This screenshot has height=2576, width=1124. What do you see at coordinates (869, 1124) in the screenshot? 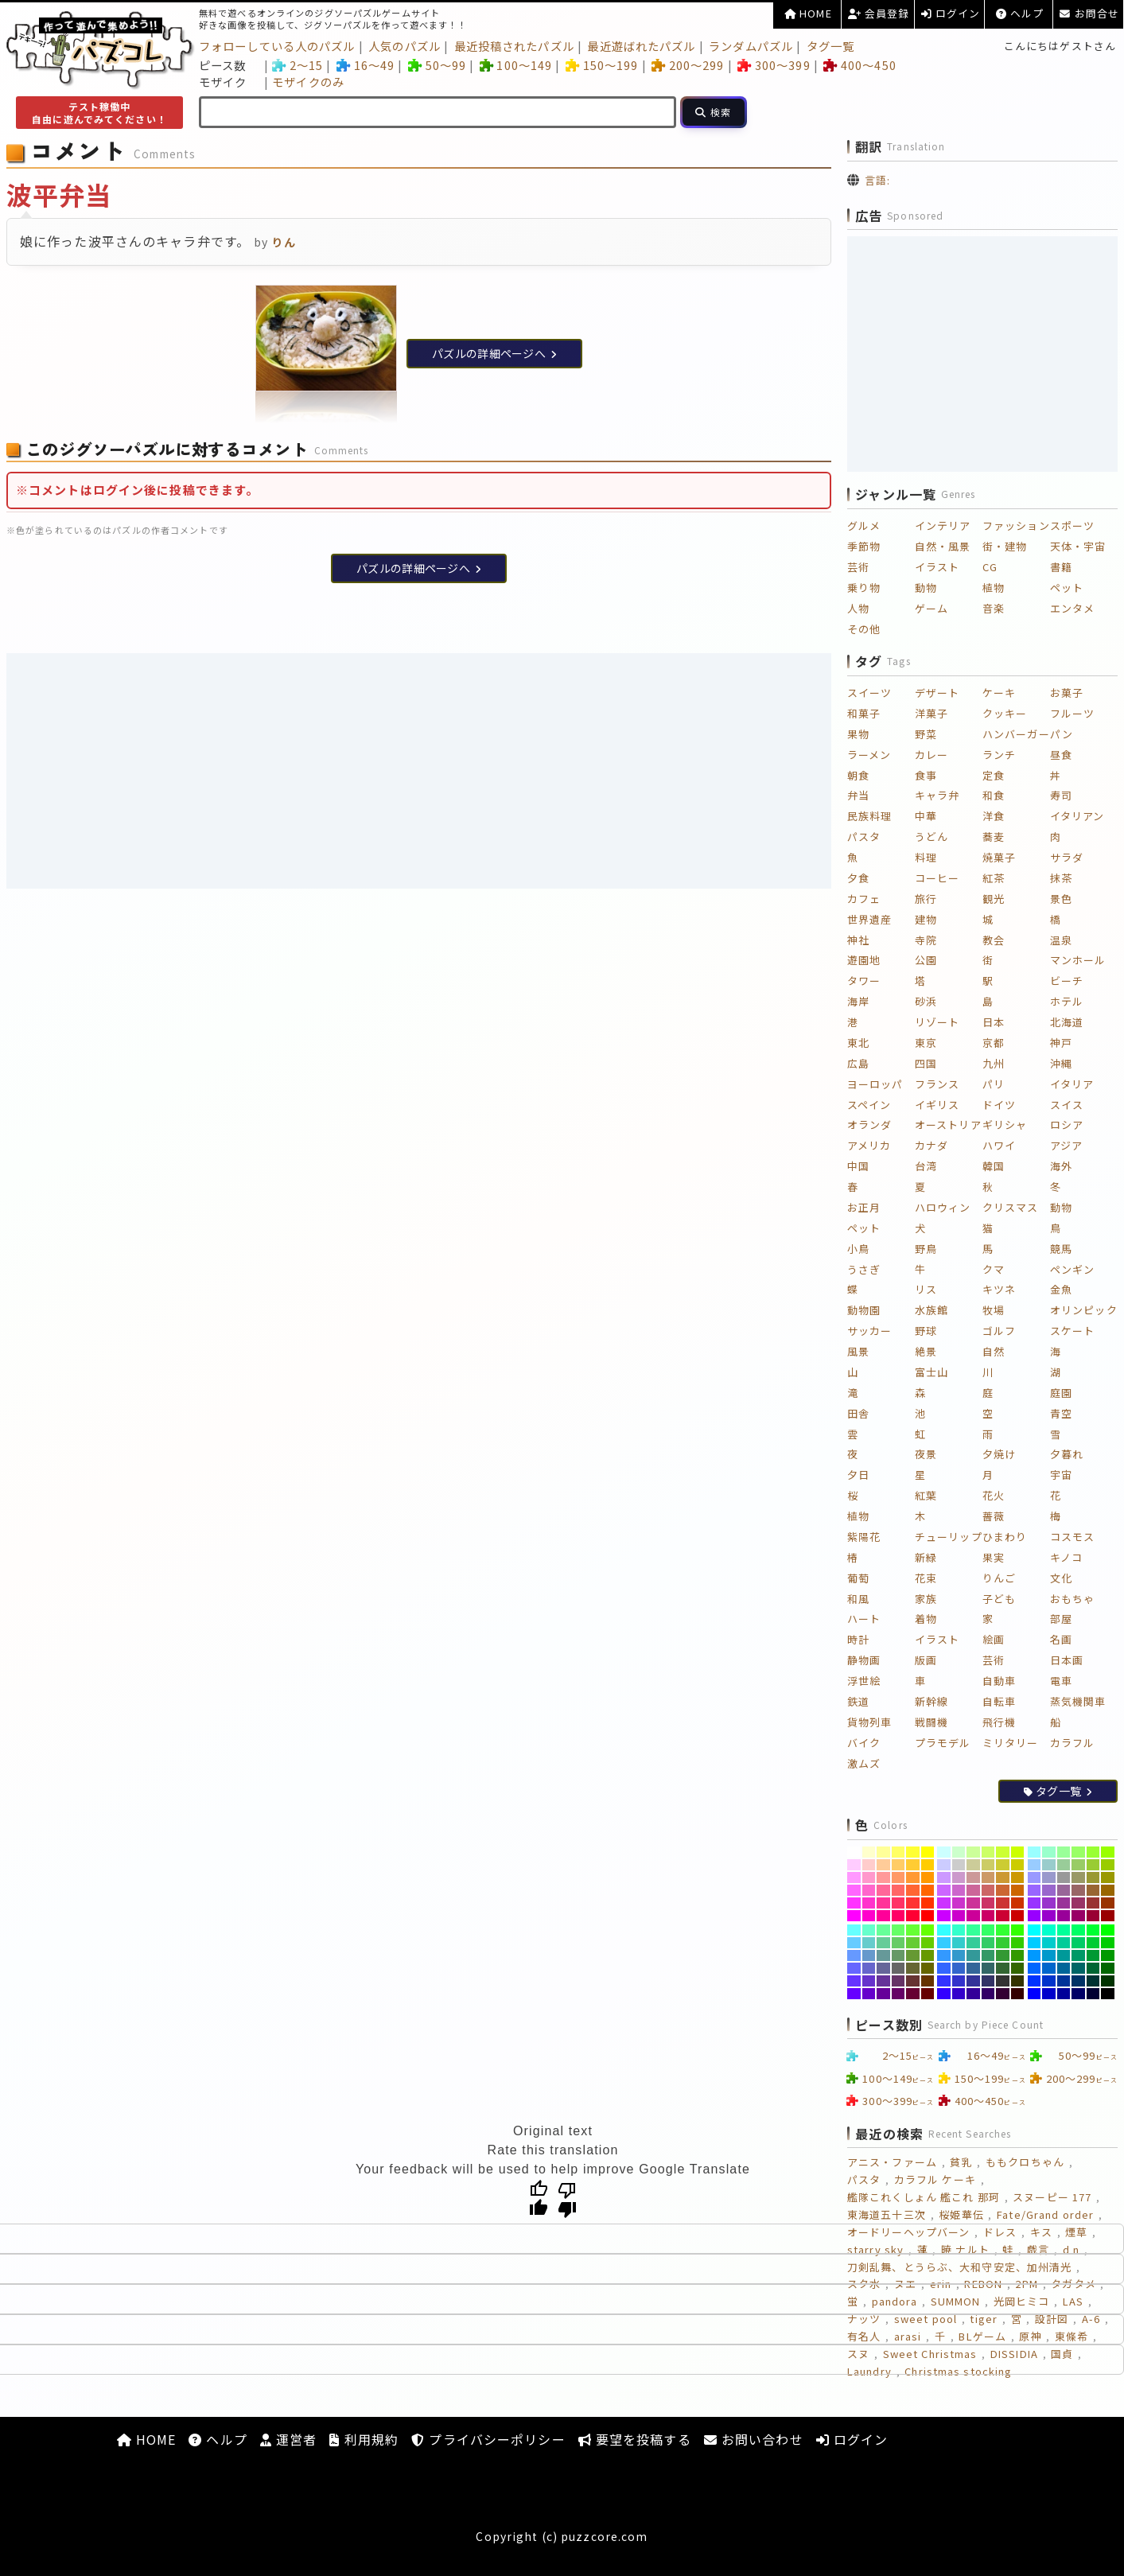
I see `オランダ` at bounding box center [869, 1124].